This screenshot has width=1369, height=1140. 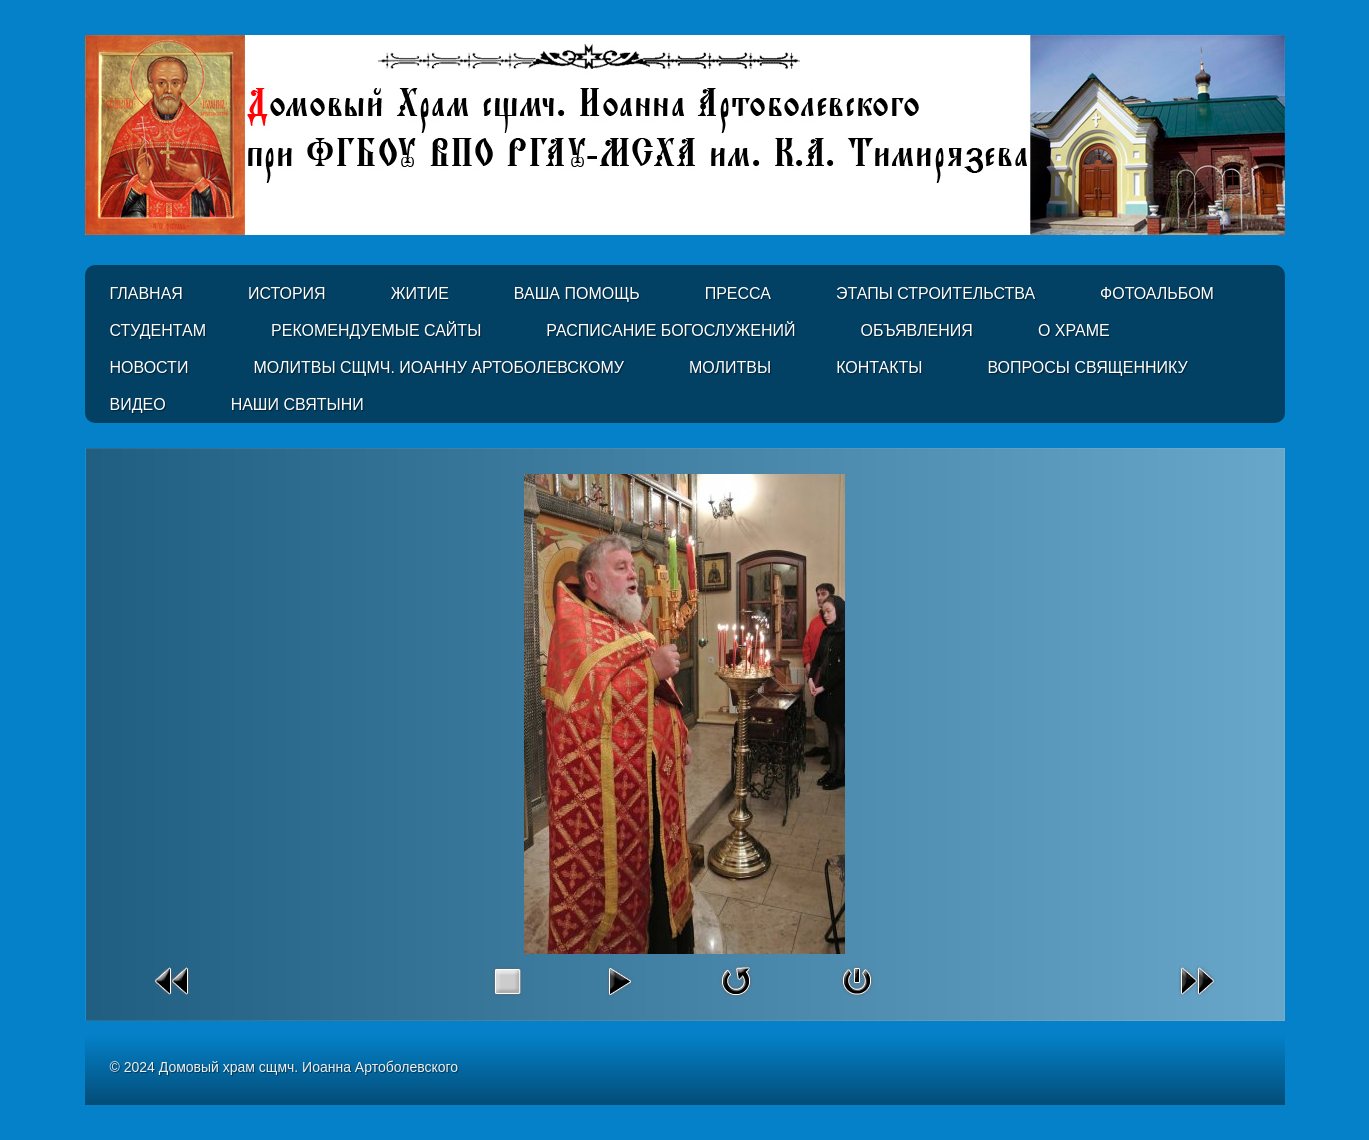 What do you see at coordinates (376, 330) in the screenshot?
I see `Рекомендуемые сайты` at bounding box center [376, 330].